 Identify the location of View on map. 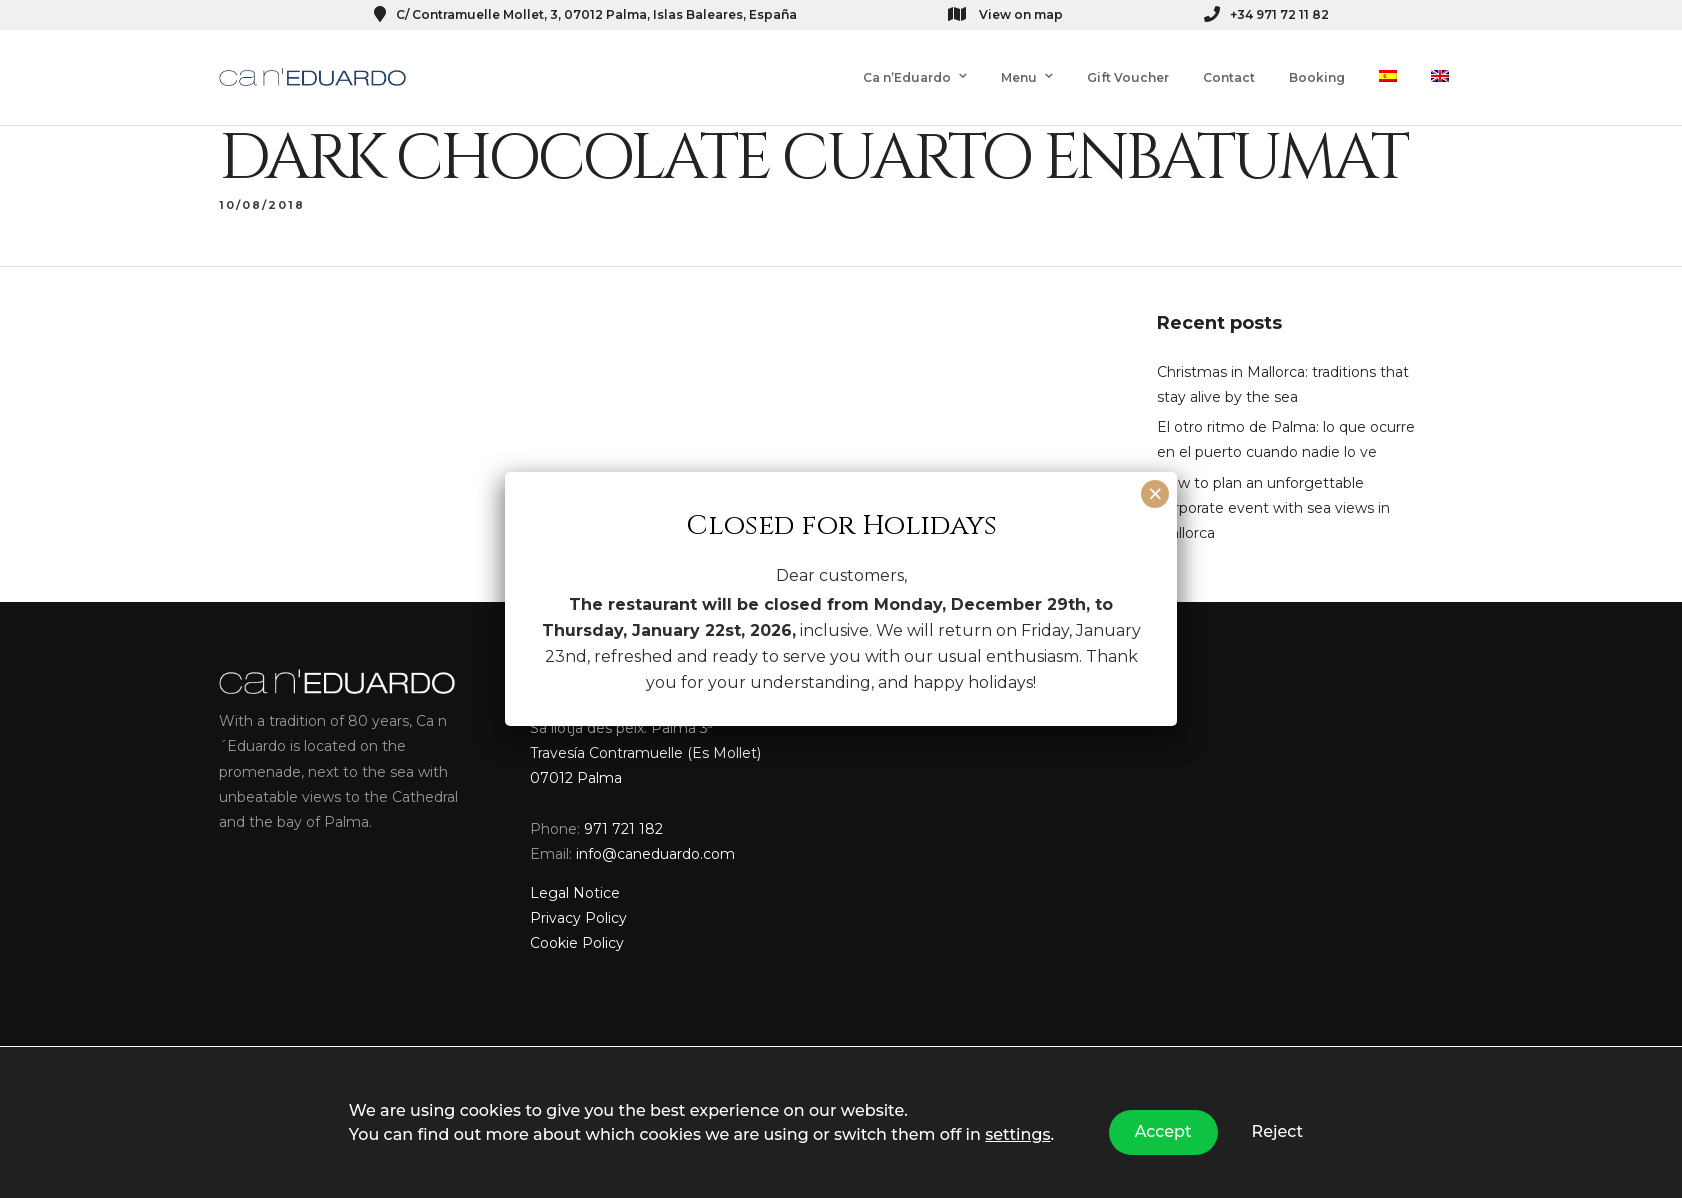
(1005, 14).